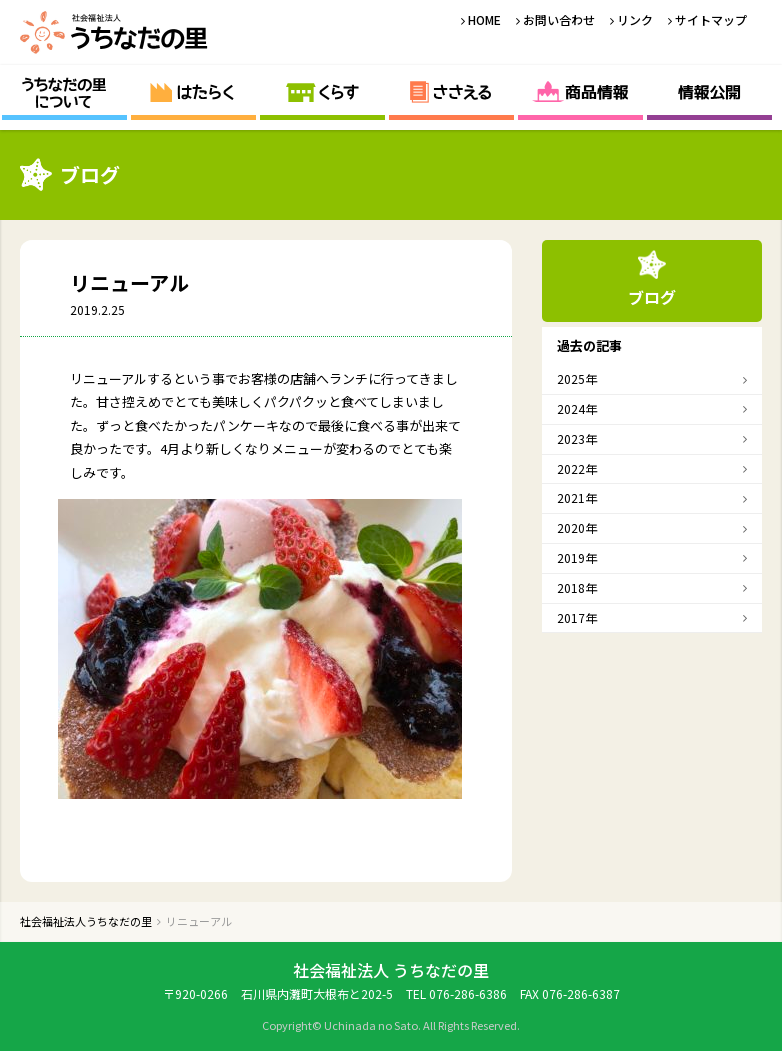 Image resolution: width=782 pixels, height=1051 pixels. I want to click on お問い合わせ, so click(559, 19).